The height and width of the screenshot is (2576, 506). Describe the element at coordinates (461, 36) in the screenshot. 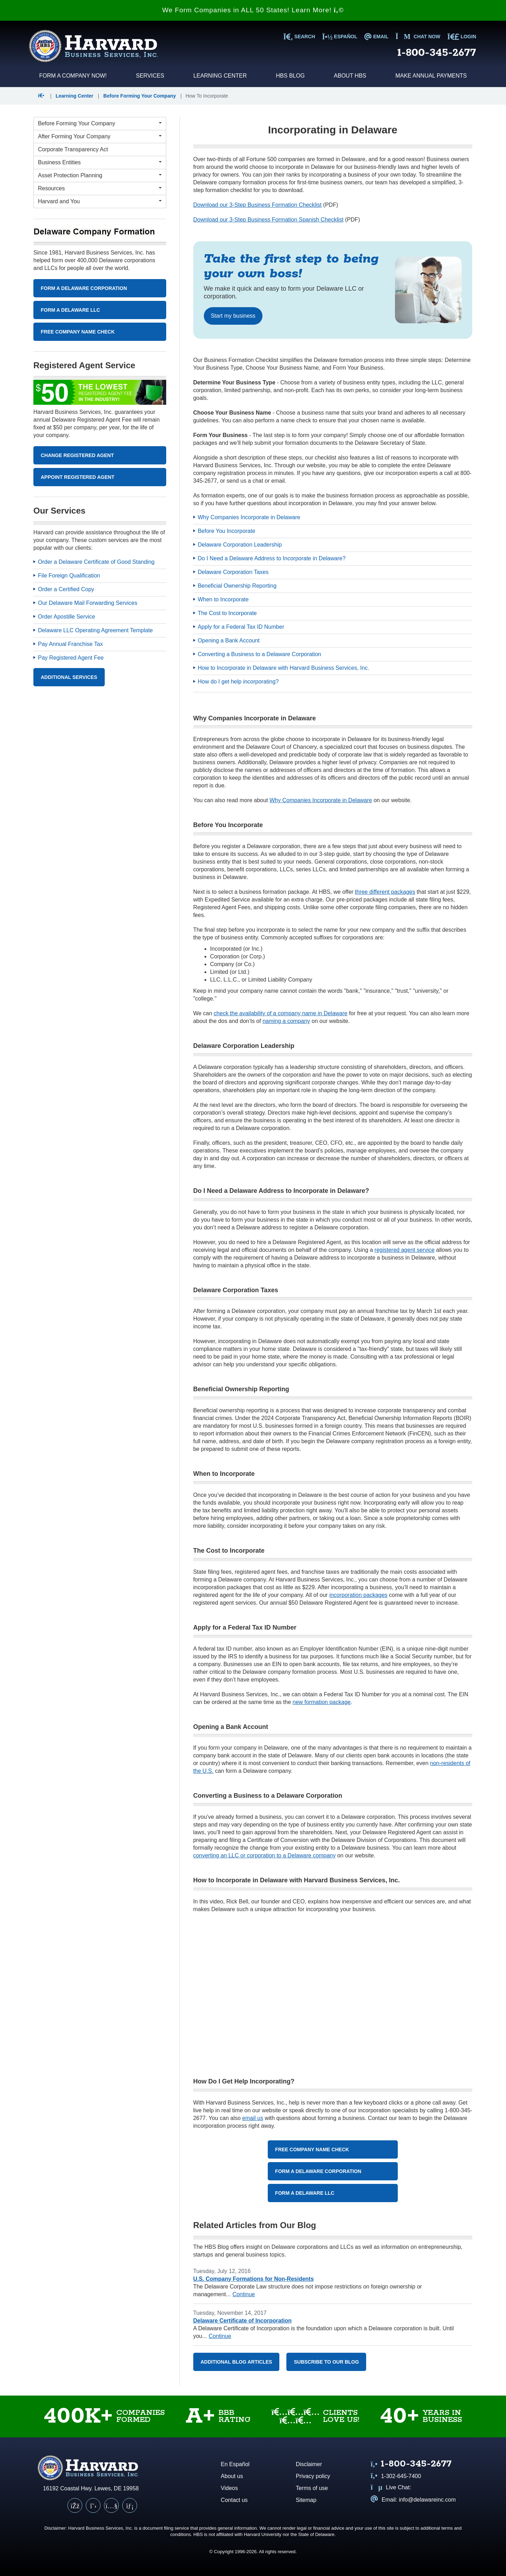

I see `LOGIN` at that location.